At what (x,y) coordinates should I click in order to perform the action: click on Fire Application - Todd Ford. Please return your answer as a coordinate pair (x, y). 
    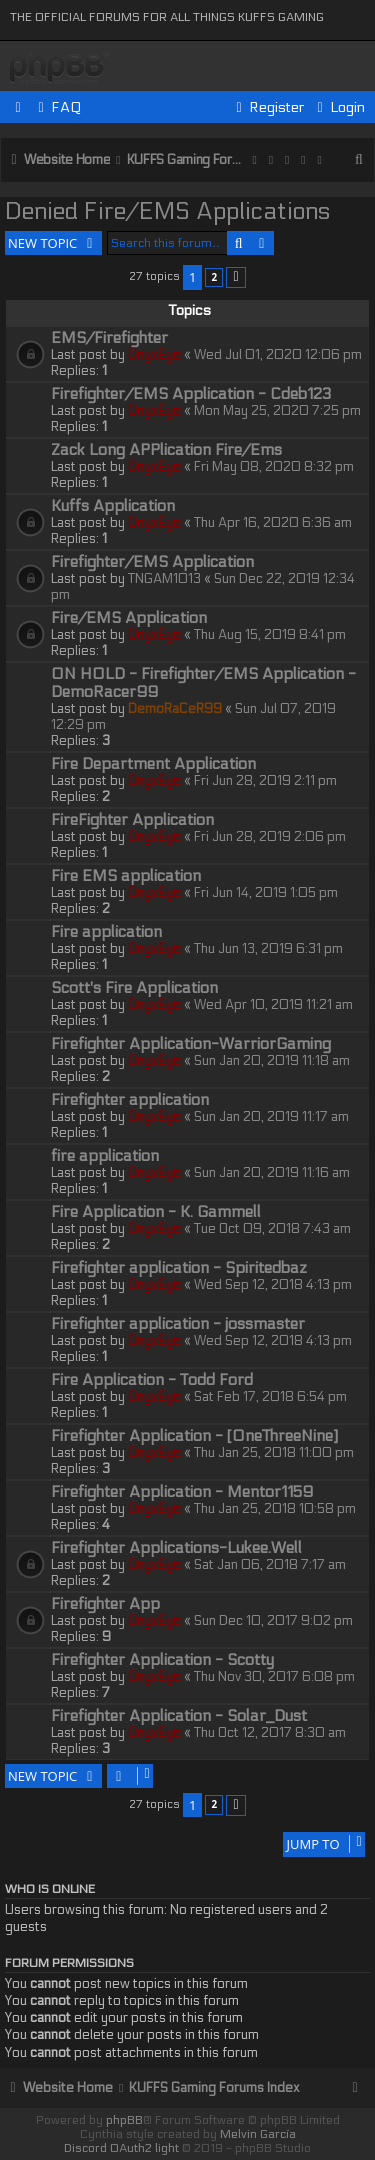
    Looking at the image, I should click on (152, 1380).